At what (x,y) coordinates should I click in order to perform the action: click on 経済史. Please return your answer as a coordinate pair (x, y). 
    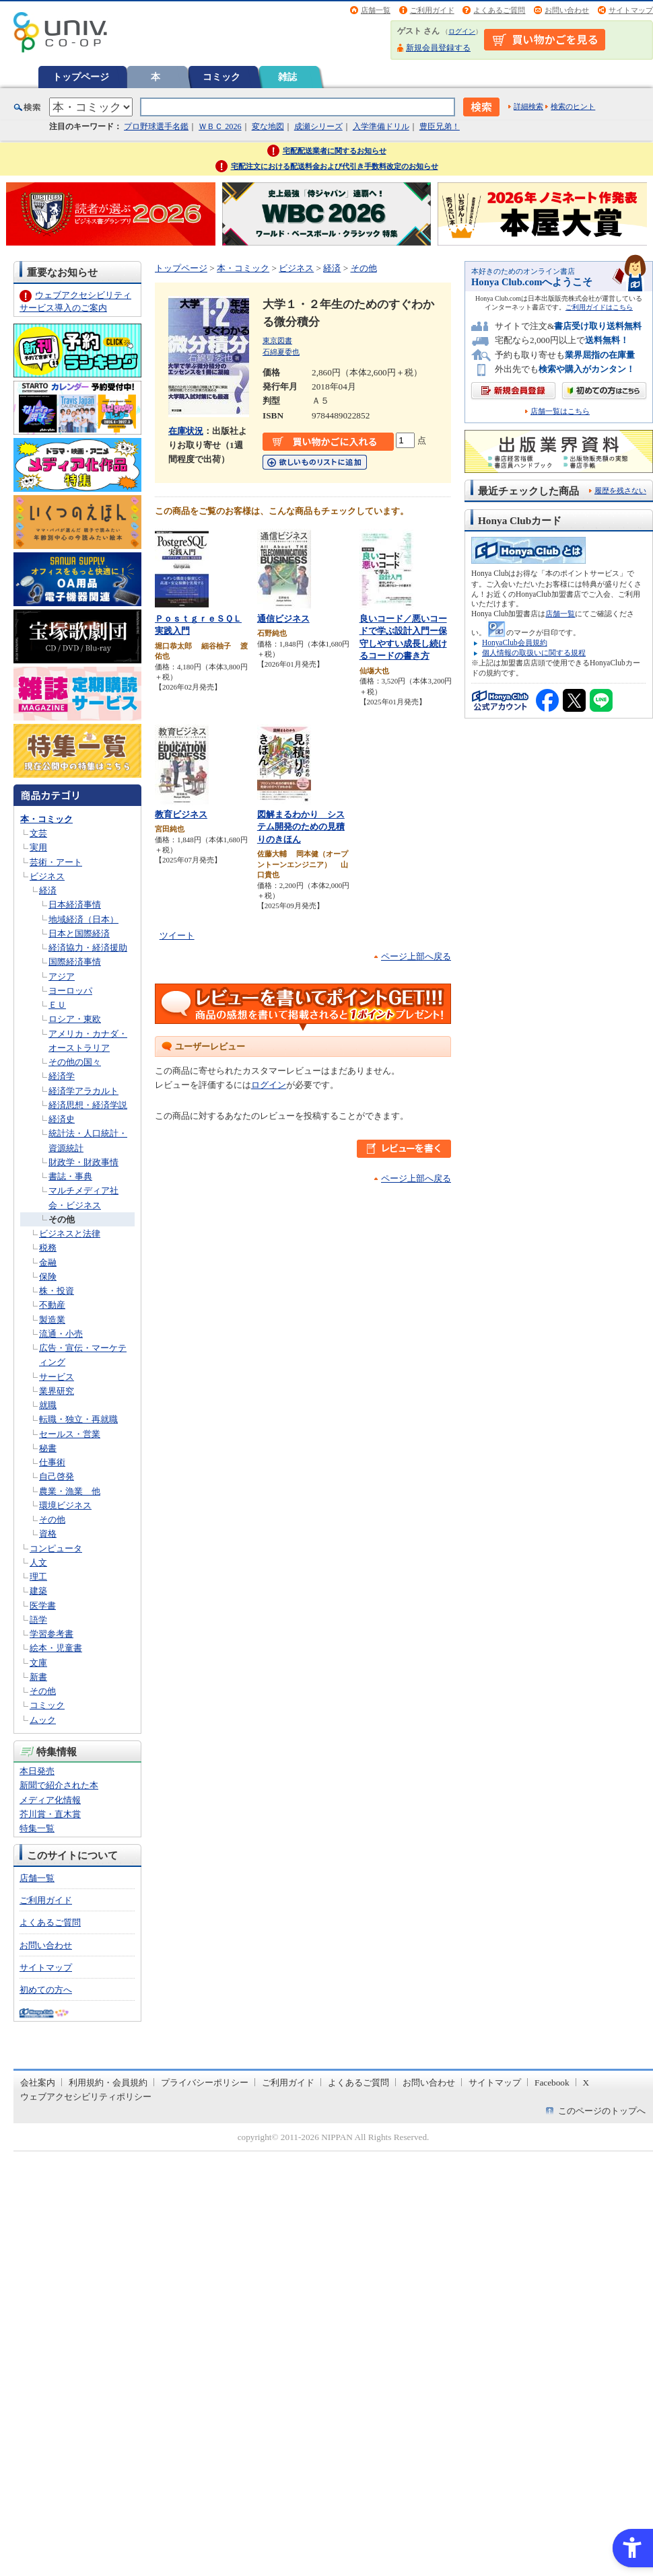
    Looking at the image, I should click on (61, 1119).